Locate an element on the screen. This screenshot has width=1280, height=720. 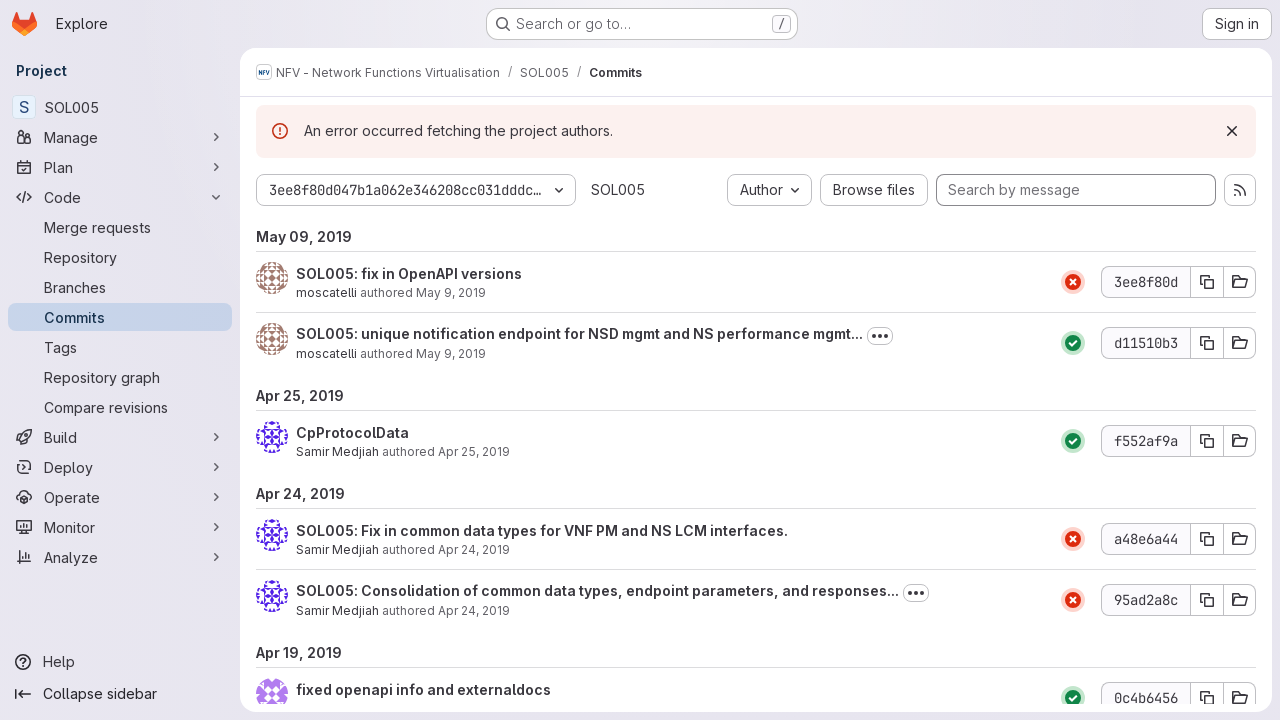
[Copy commit SHA 0c4b6456] is located at coordinates (1207, 698).